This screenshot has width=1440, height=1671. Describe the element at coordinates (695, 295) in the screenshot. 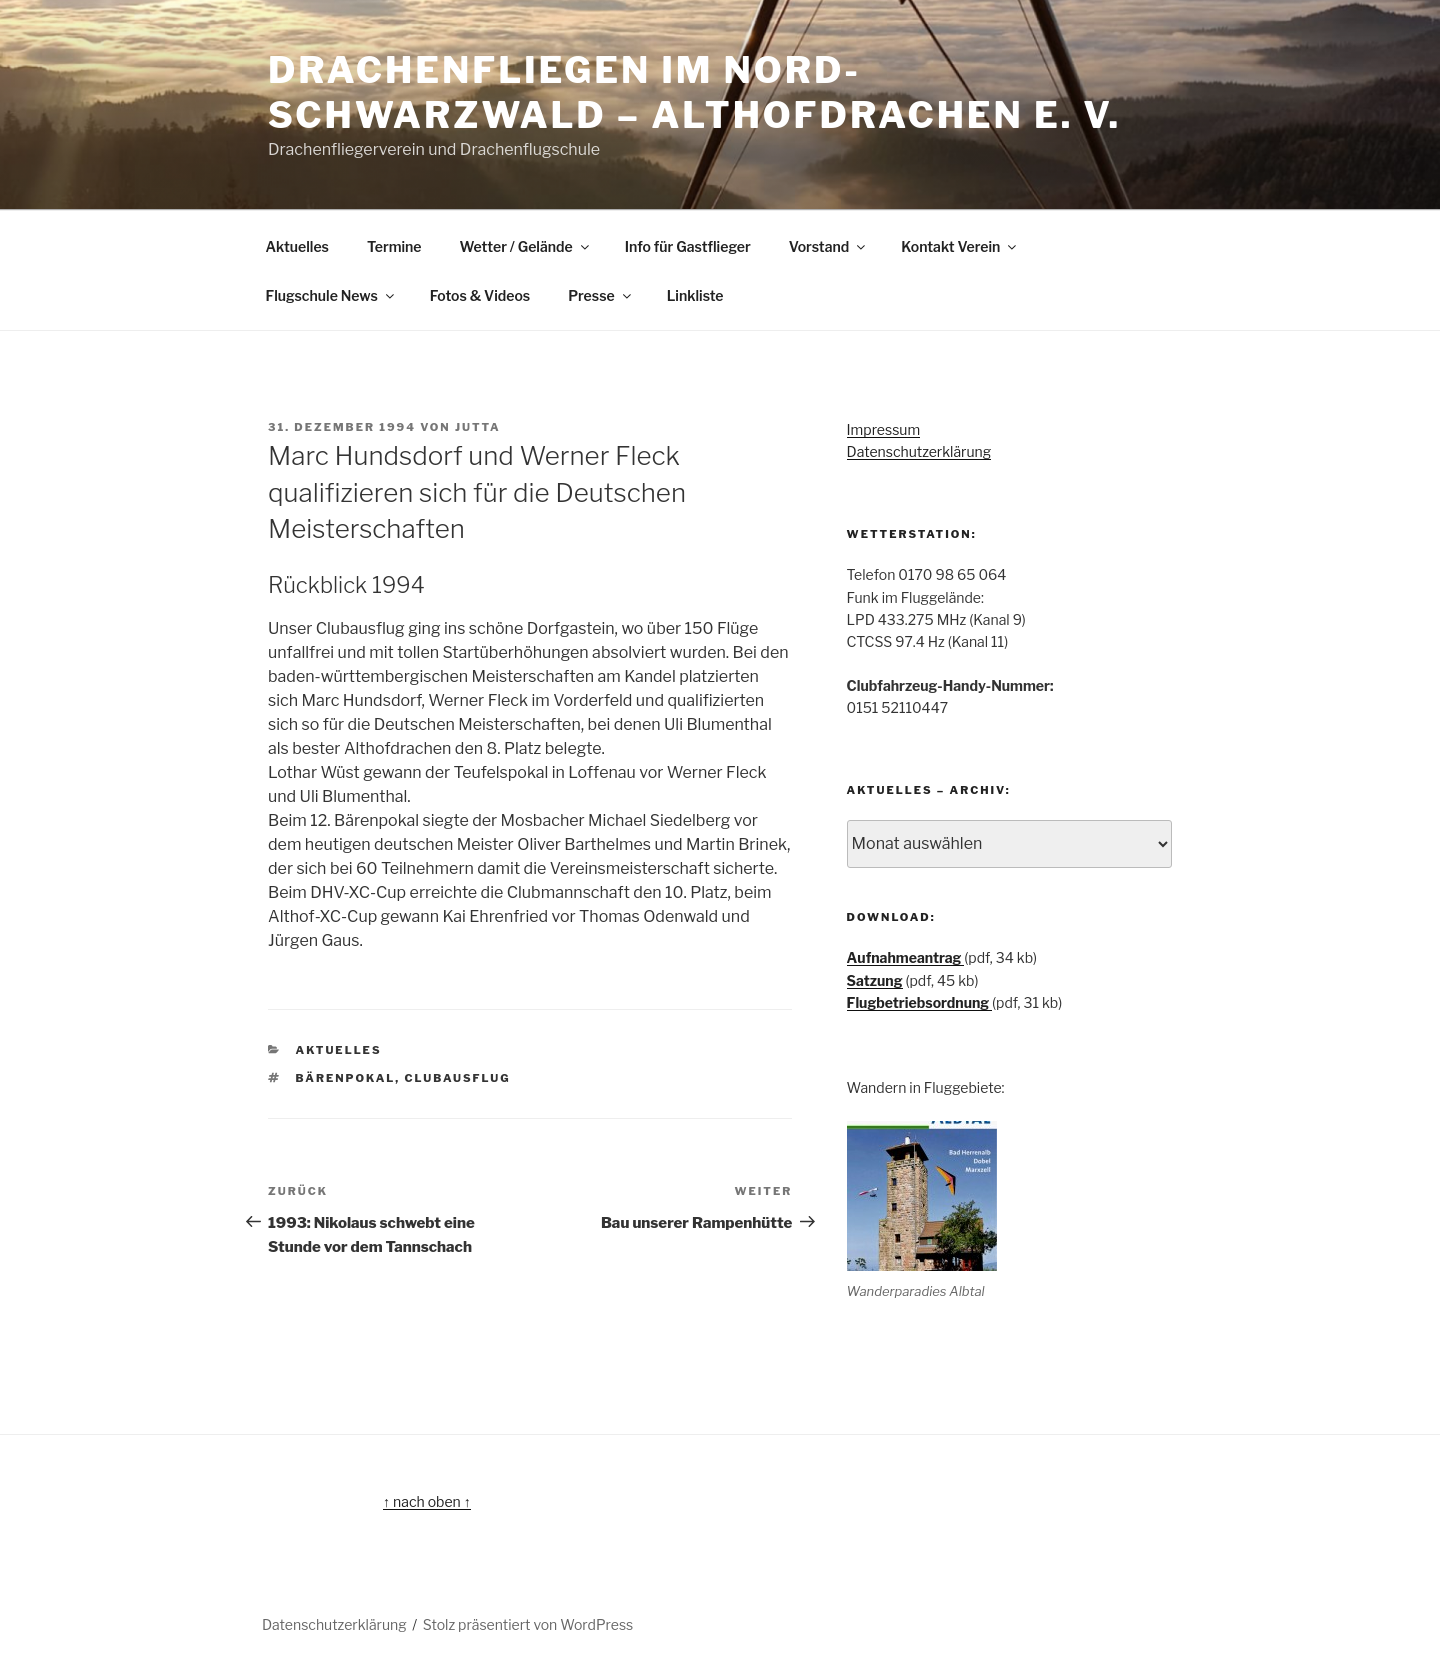

I see `Linkliste` at that location.